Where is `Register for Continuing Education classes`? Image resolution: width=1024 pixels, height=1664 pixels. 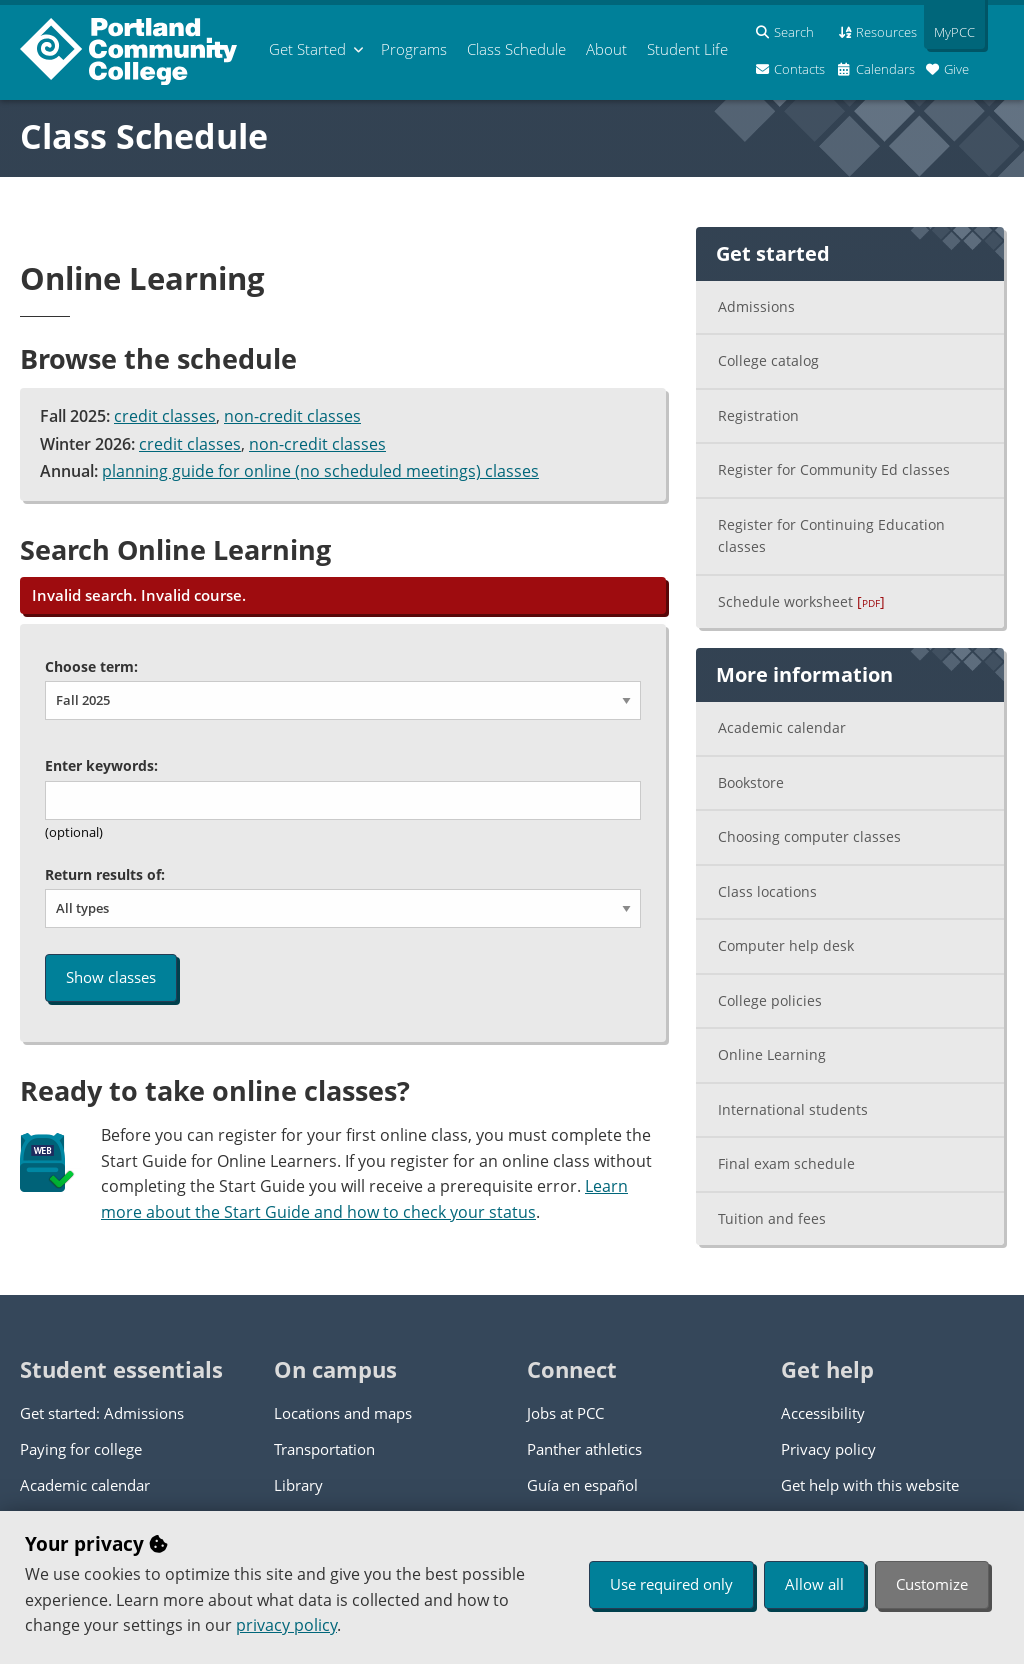 Register for Continuing Education classes is located at coordinates (831, 536).